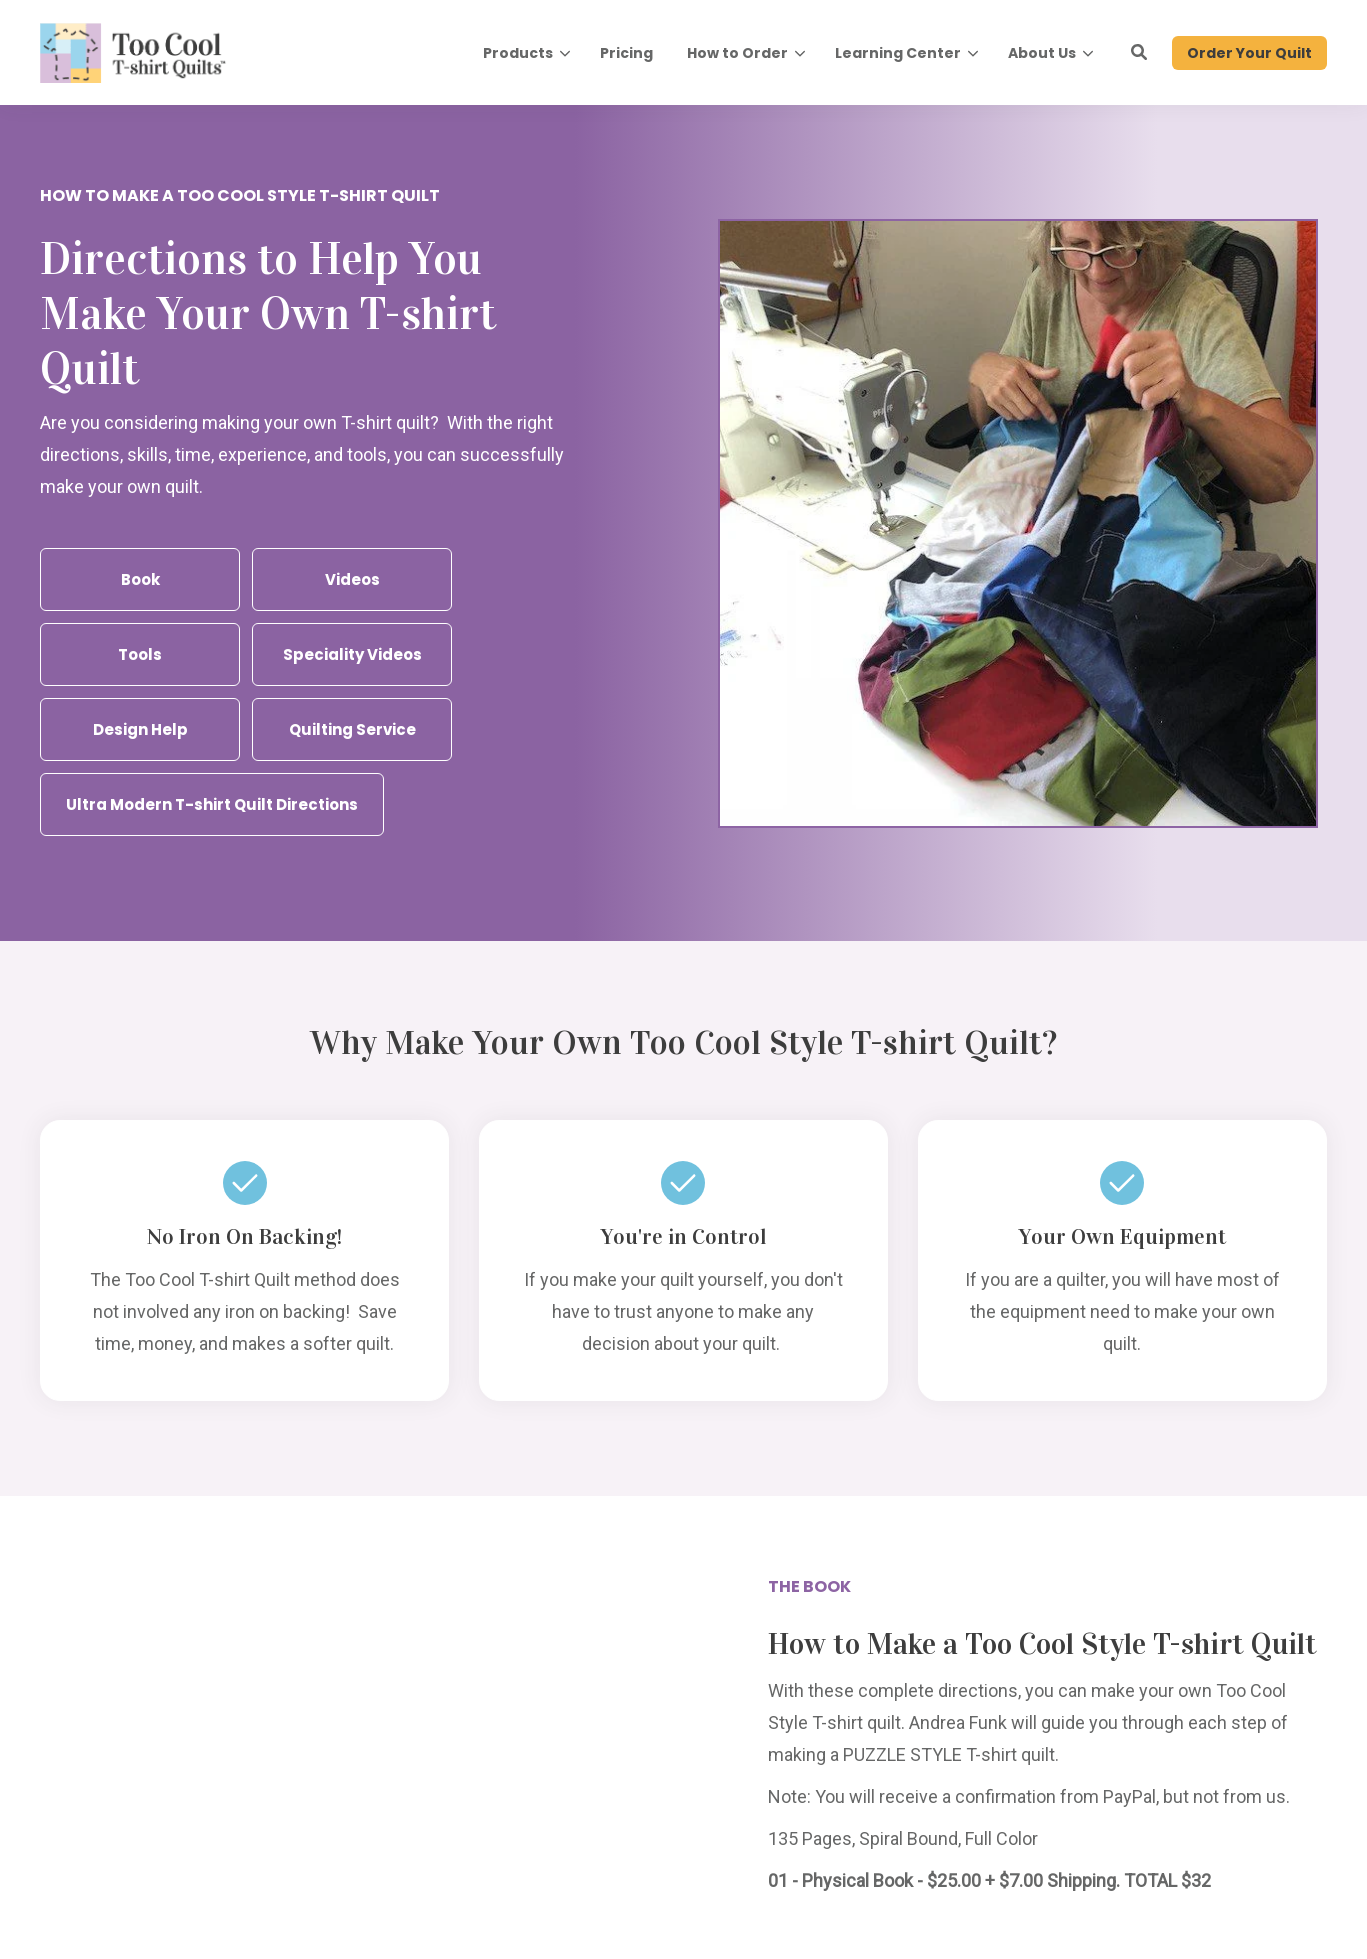 Image resolution: width=1367 pixels, height=1959 pixels. Describe the element at coordinates (1249, 53) in the screenshot. I see `Order Your Quilt [button]` at that location.